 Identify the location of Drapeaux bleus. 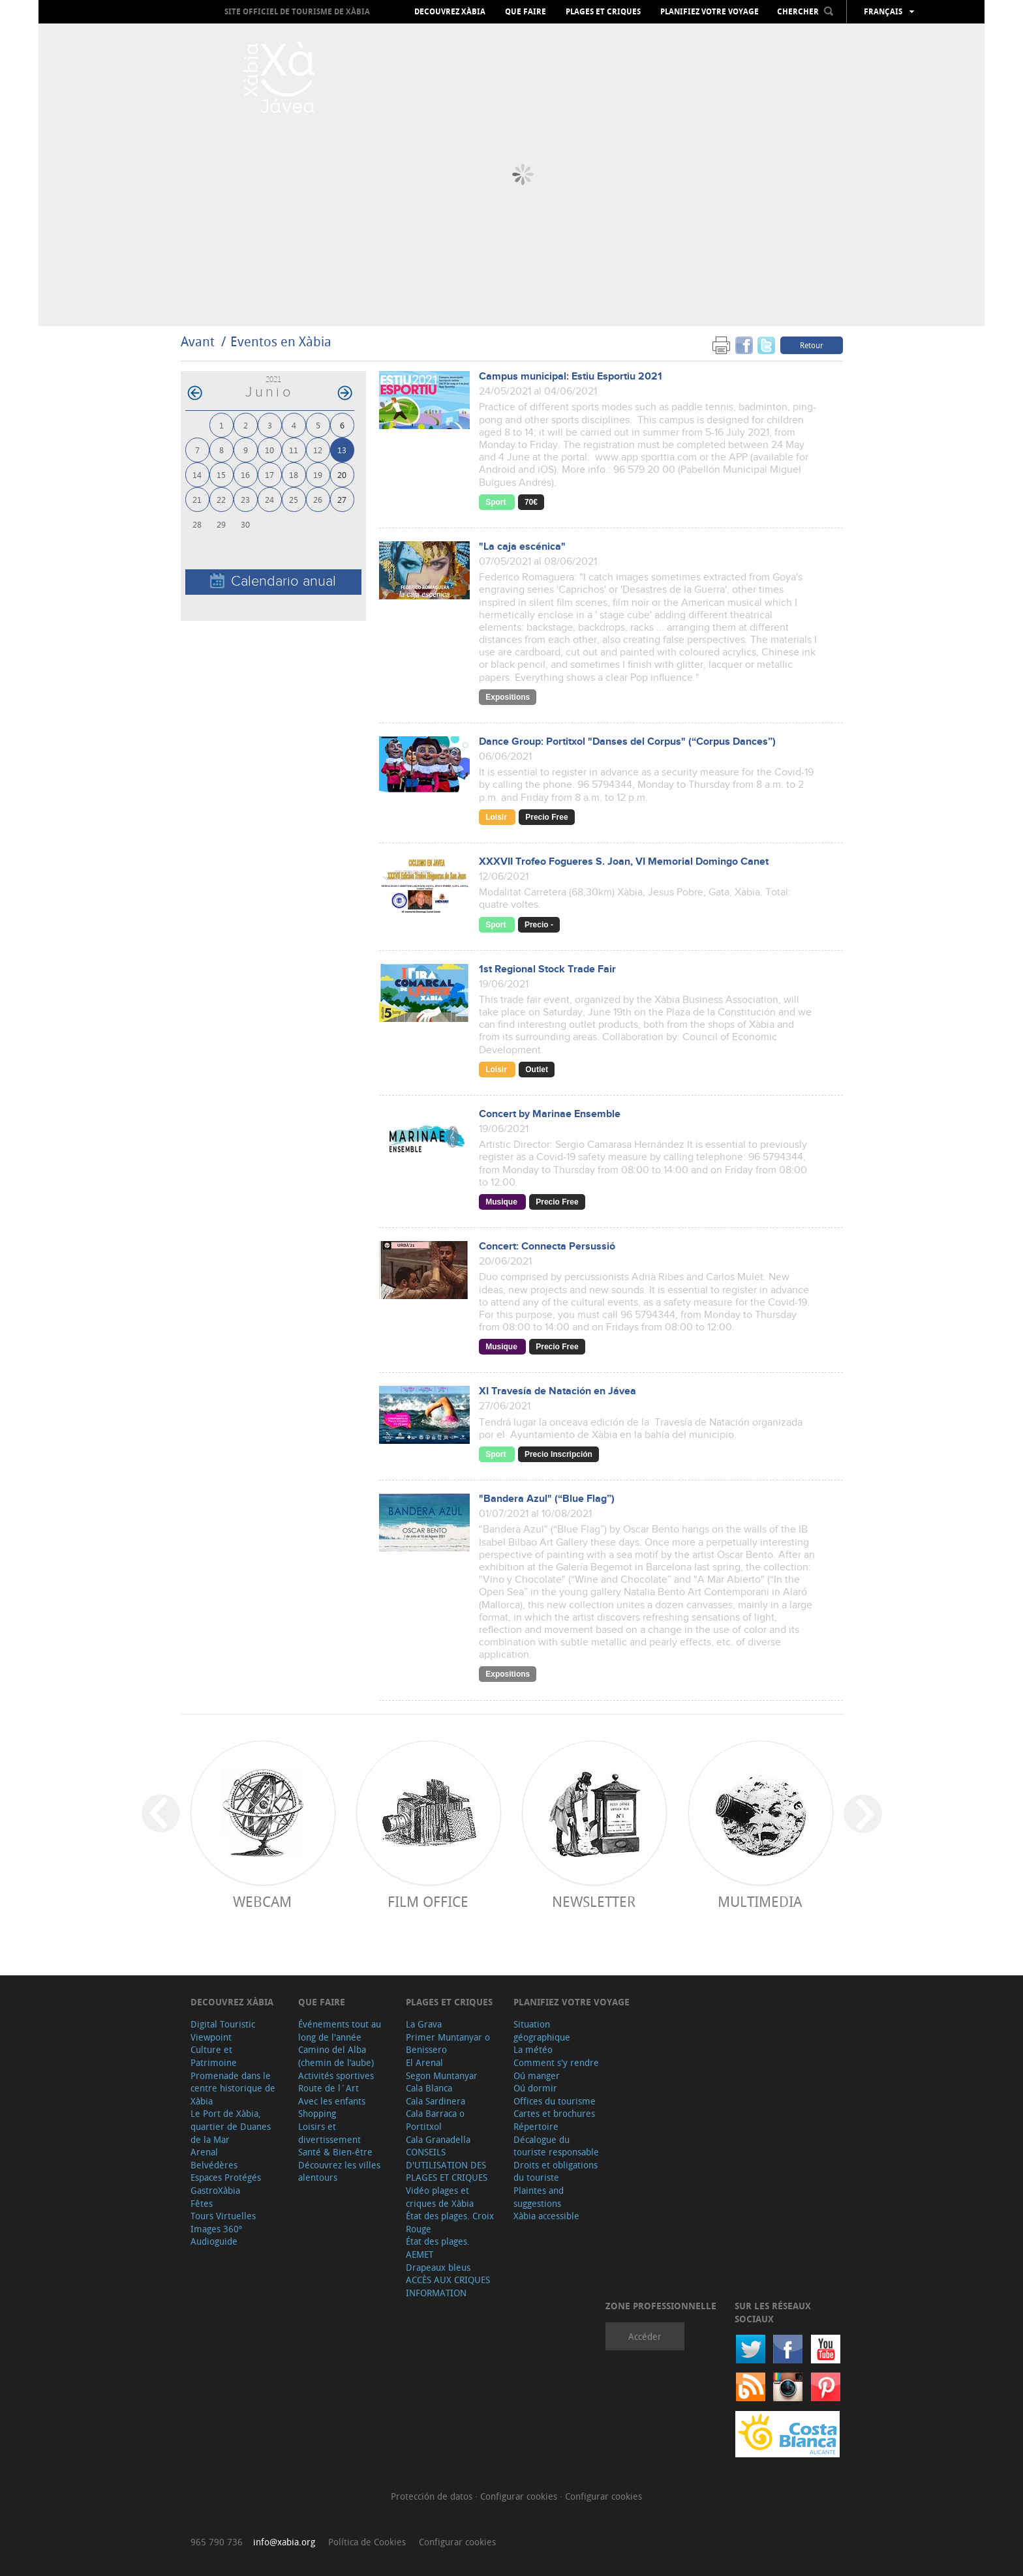
(438, 2267).